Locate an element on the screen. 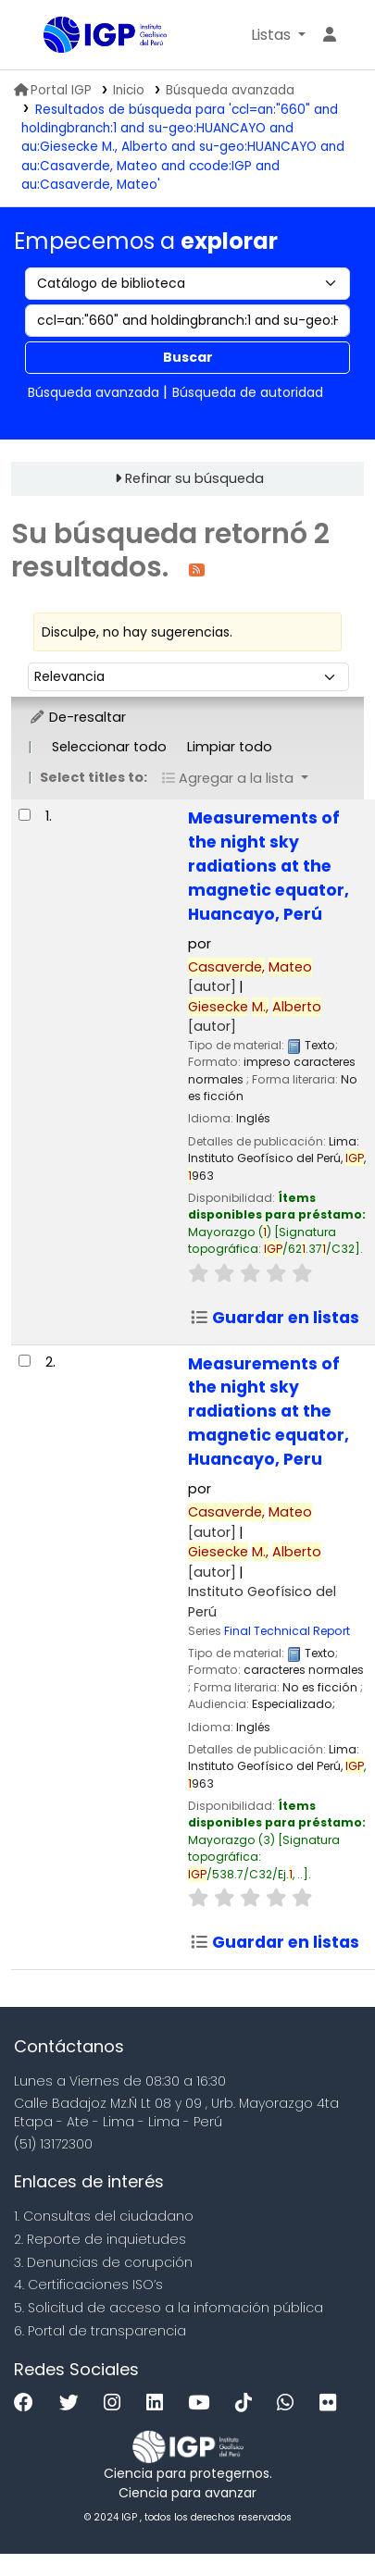 The height and width of the screenshot is (2576, 375). [Volver al inicio] is located at coordinates (319, 2519).